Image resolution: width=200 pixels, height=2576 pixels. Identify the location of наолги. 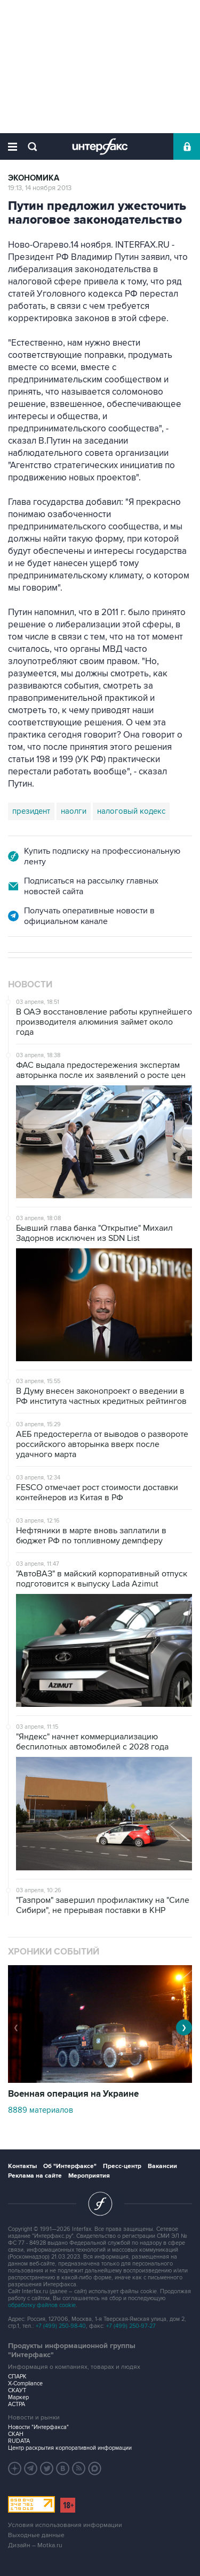
(73, 811).